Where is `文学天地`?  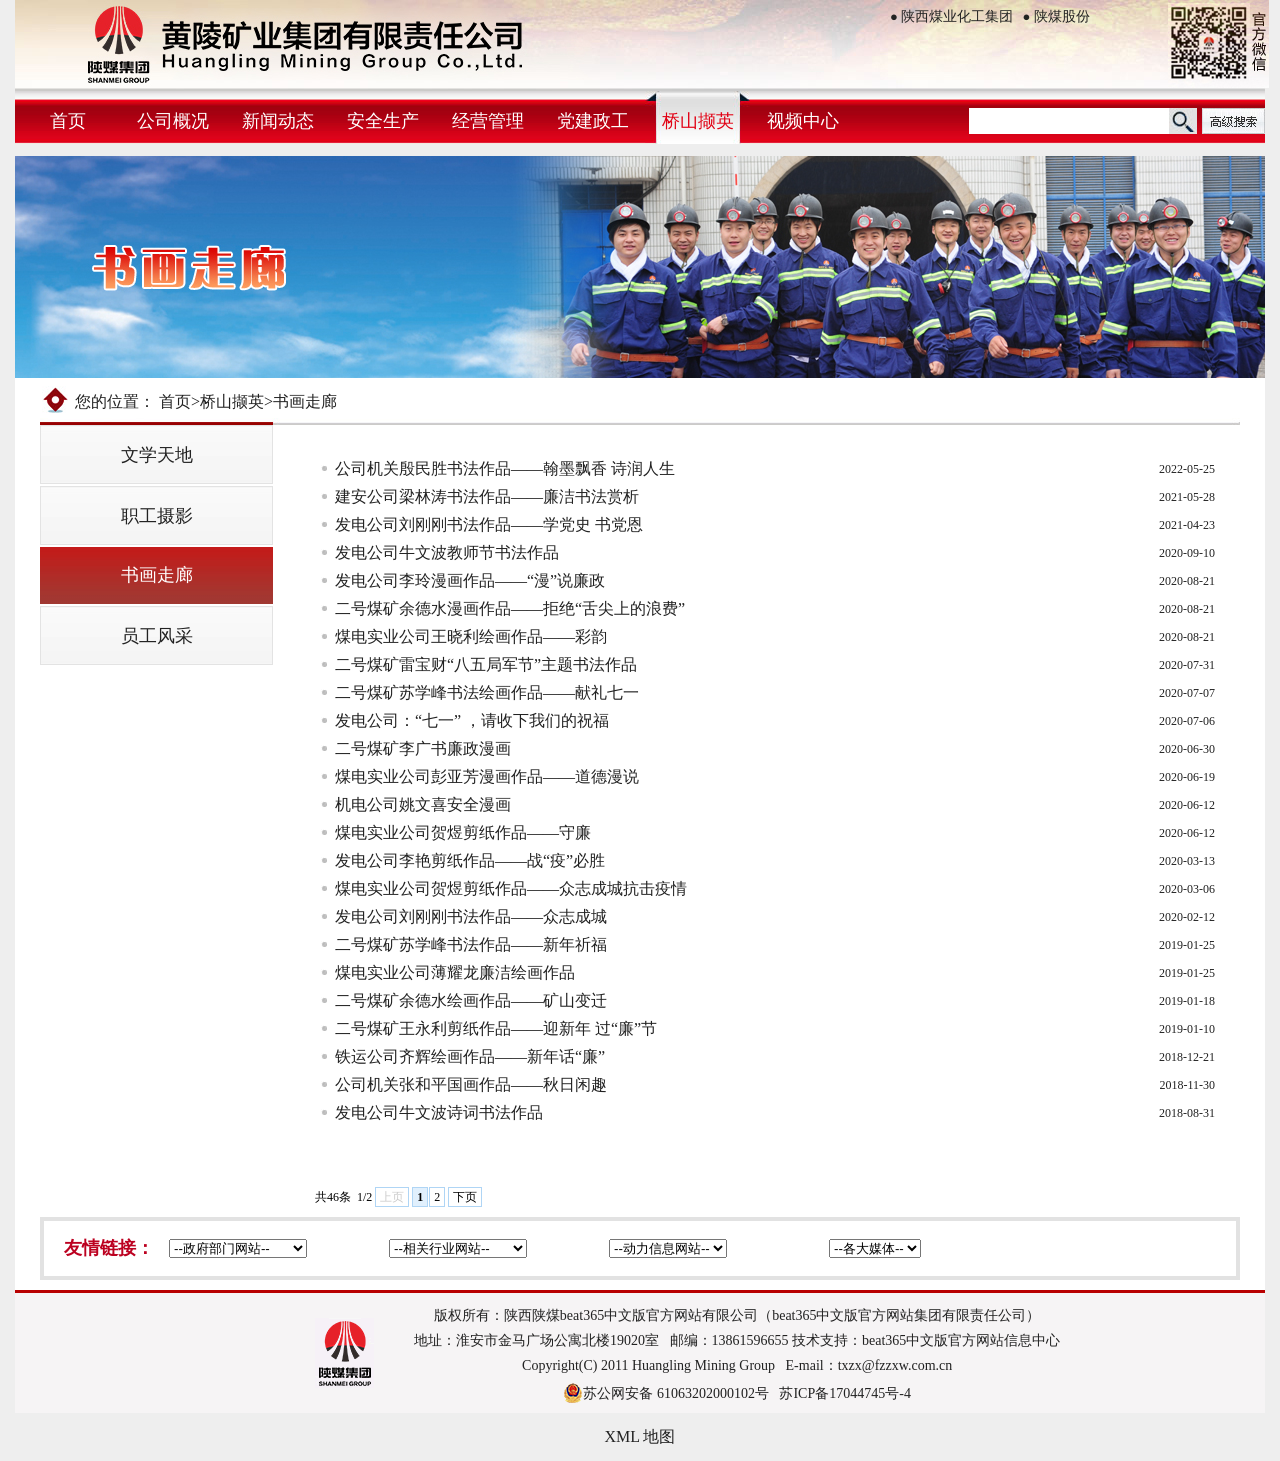
文学天地 is located at coordinates (157, 455).